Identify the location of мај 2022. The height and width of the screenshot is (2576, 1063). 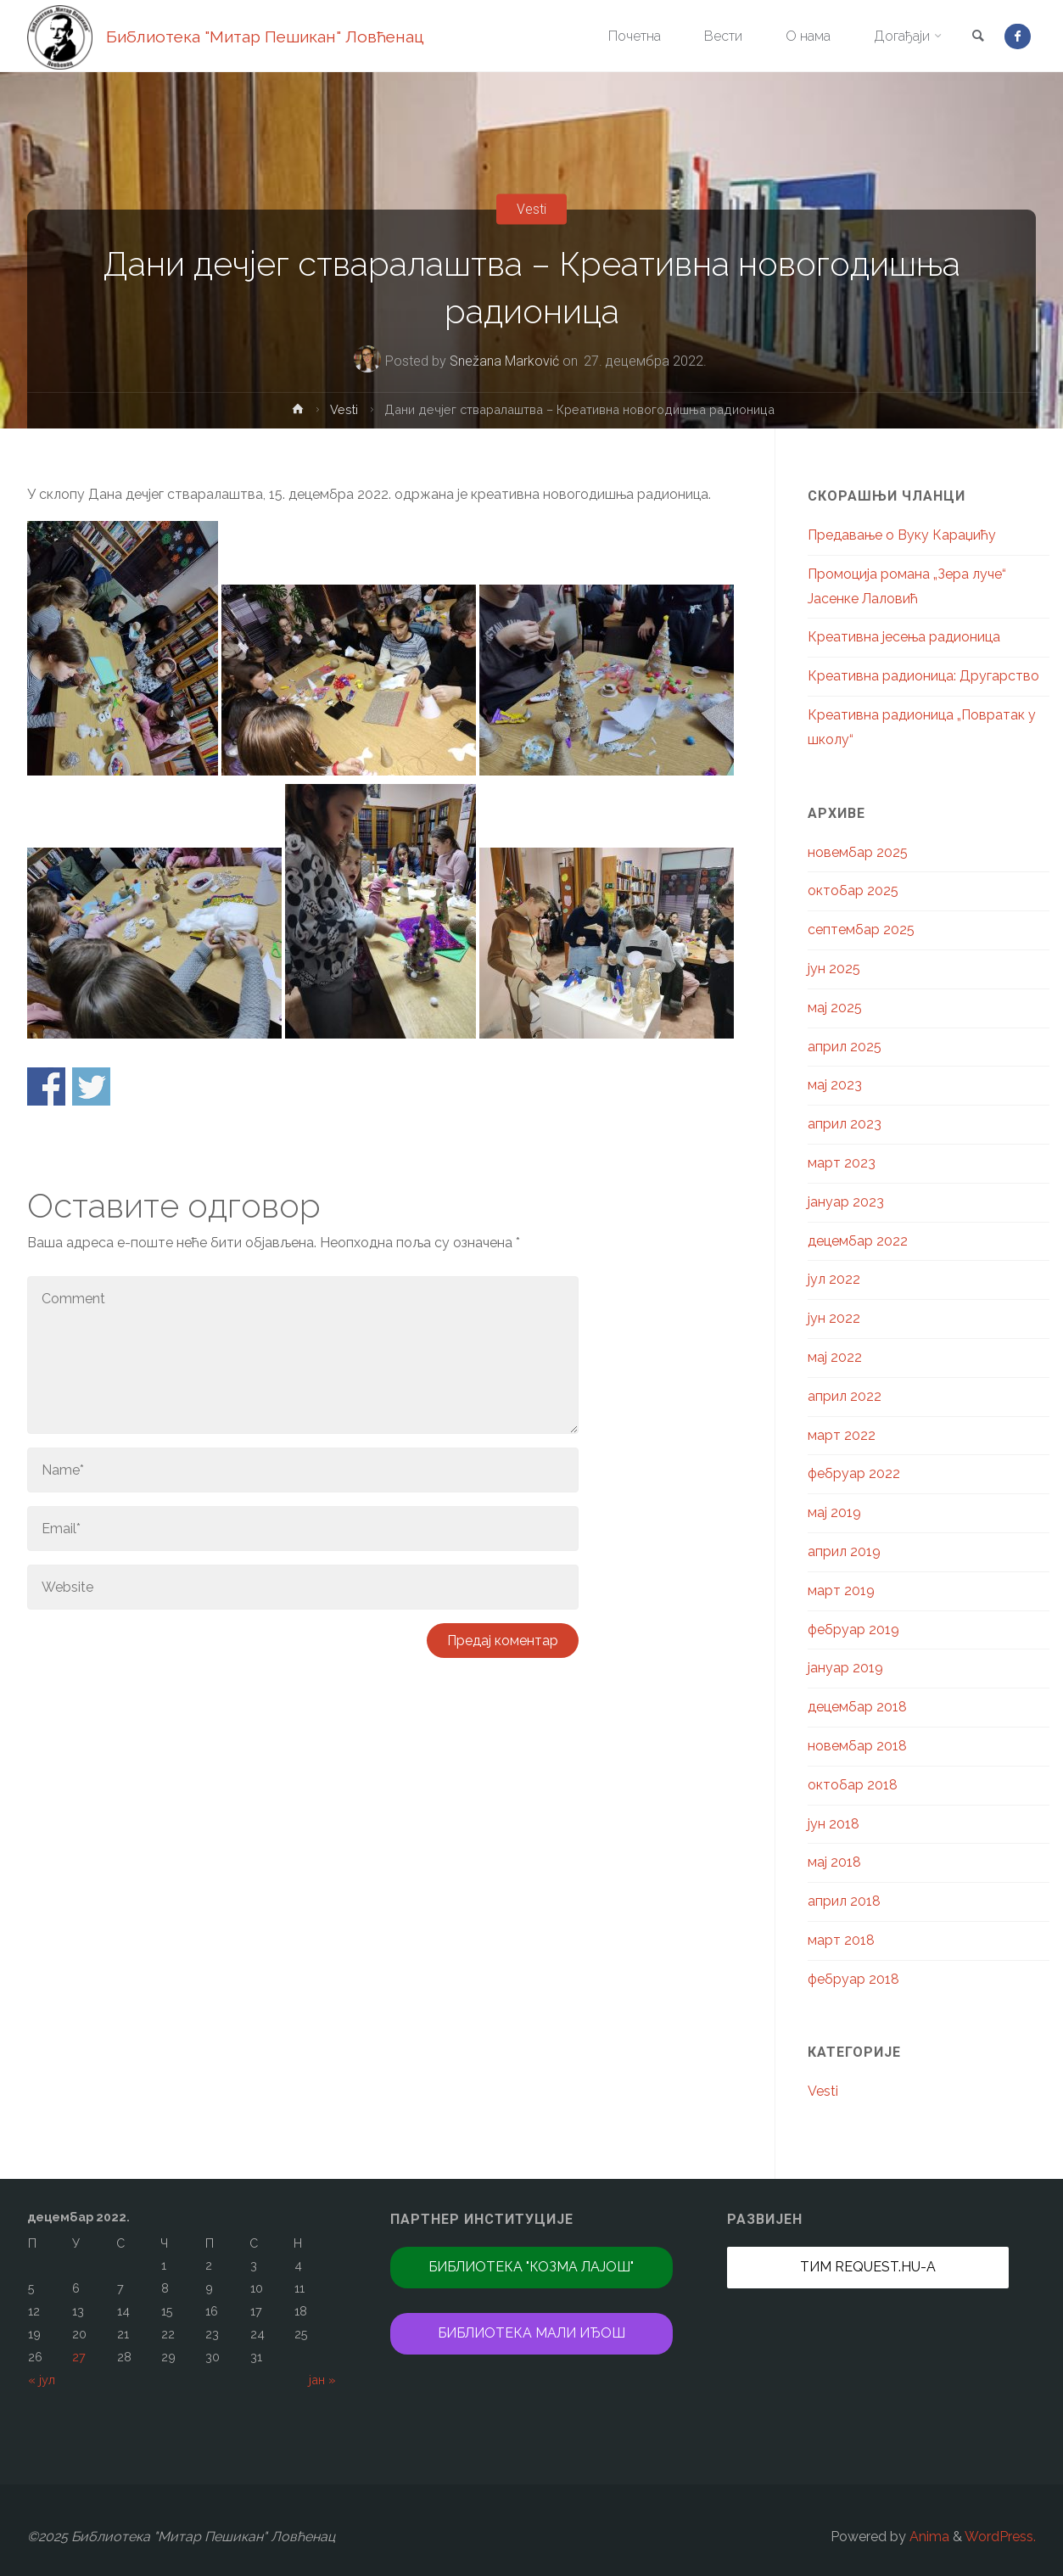
(835, 1357).